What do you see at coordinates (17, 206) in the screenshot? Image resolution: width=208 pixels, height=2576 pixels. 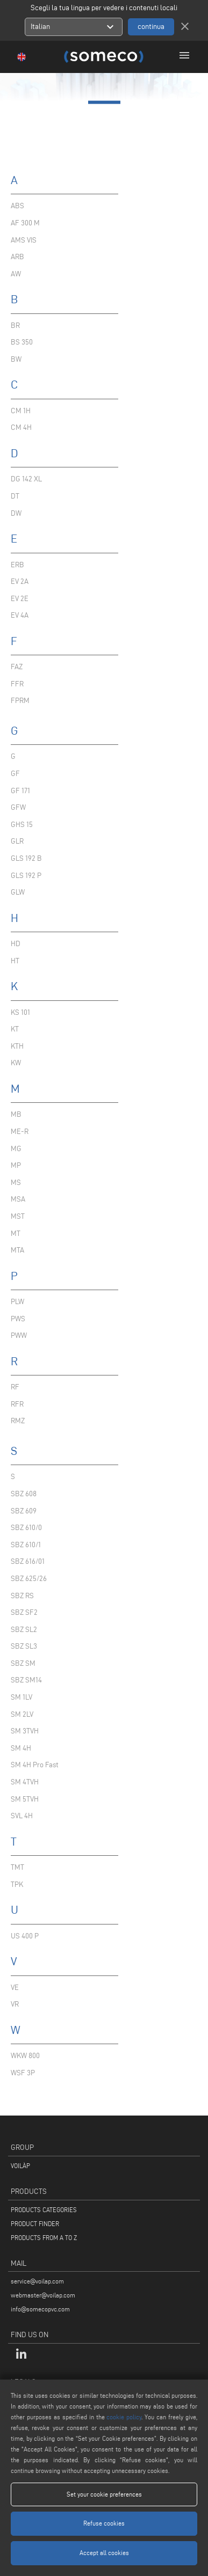 I see `ABS` at bounding box center [17, 206].